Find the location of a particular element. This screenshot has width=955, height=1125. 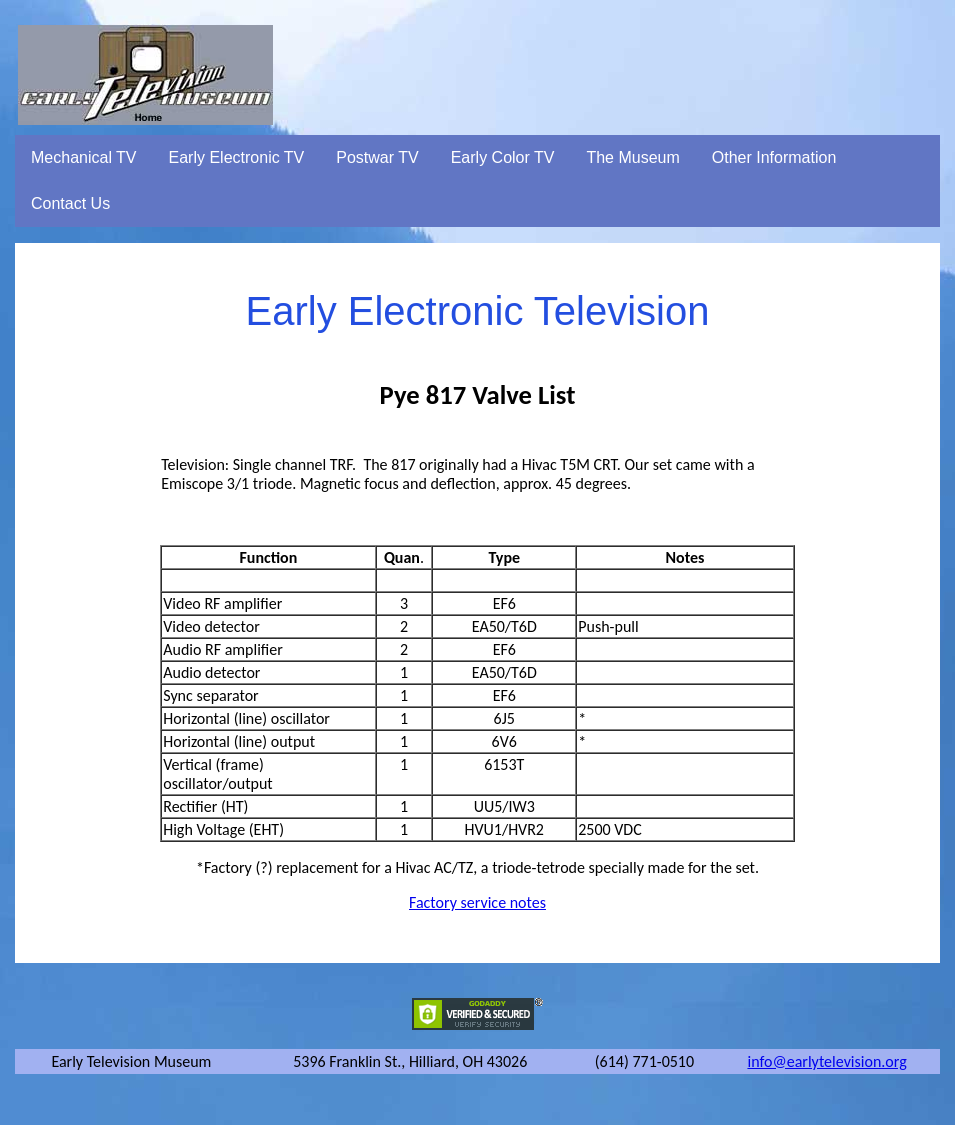

Postwar TV is located at coordinates (377, 157).